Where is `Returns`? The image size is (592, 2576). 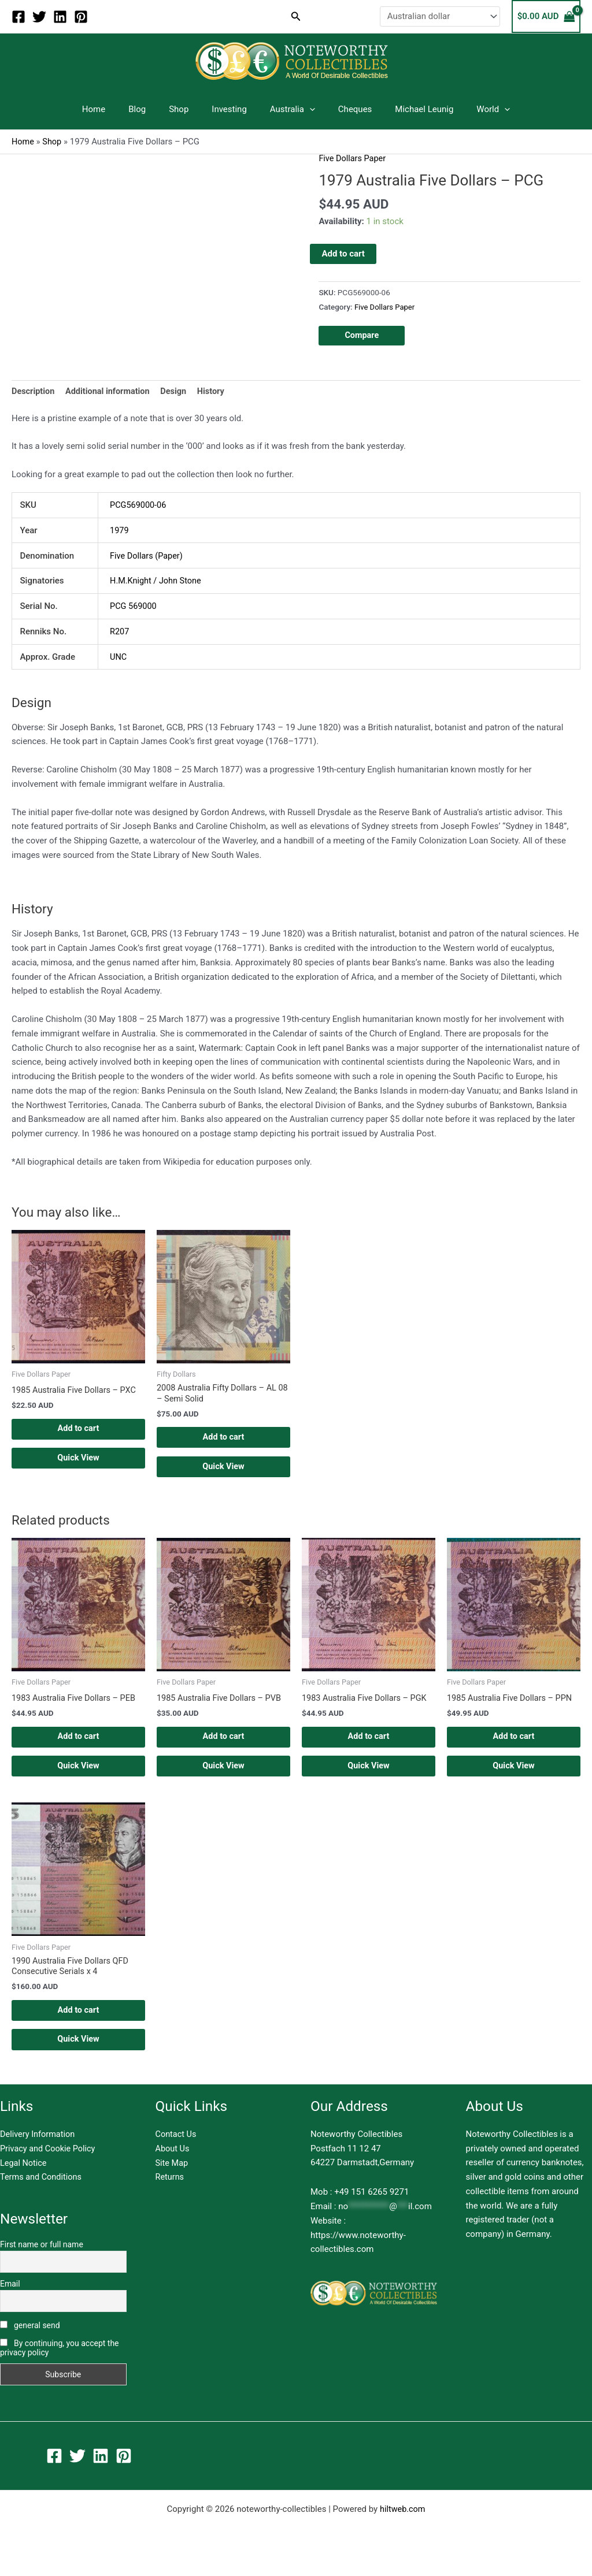
Returns is located at coordinates (170, 2193).